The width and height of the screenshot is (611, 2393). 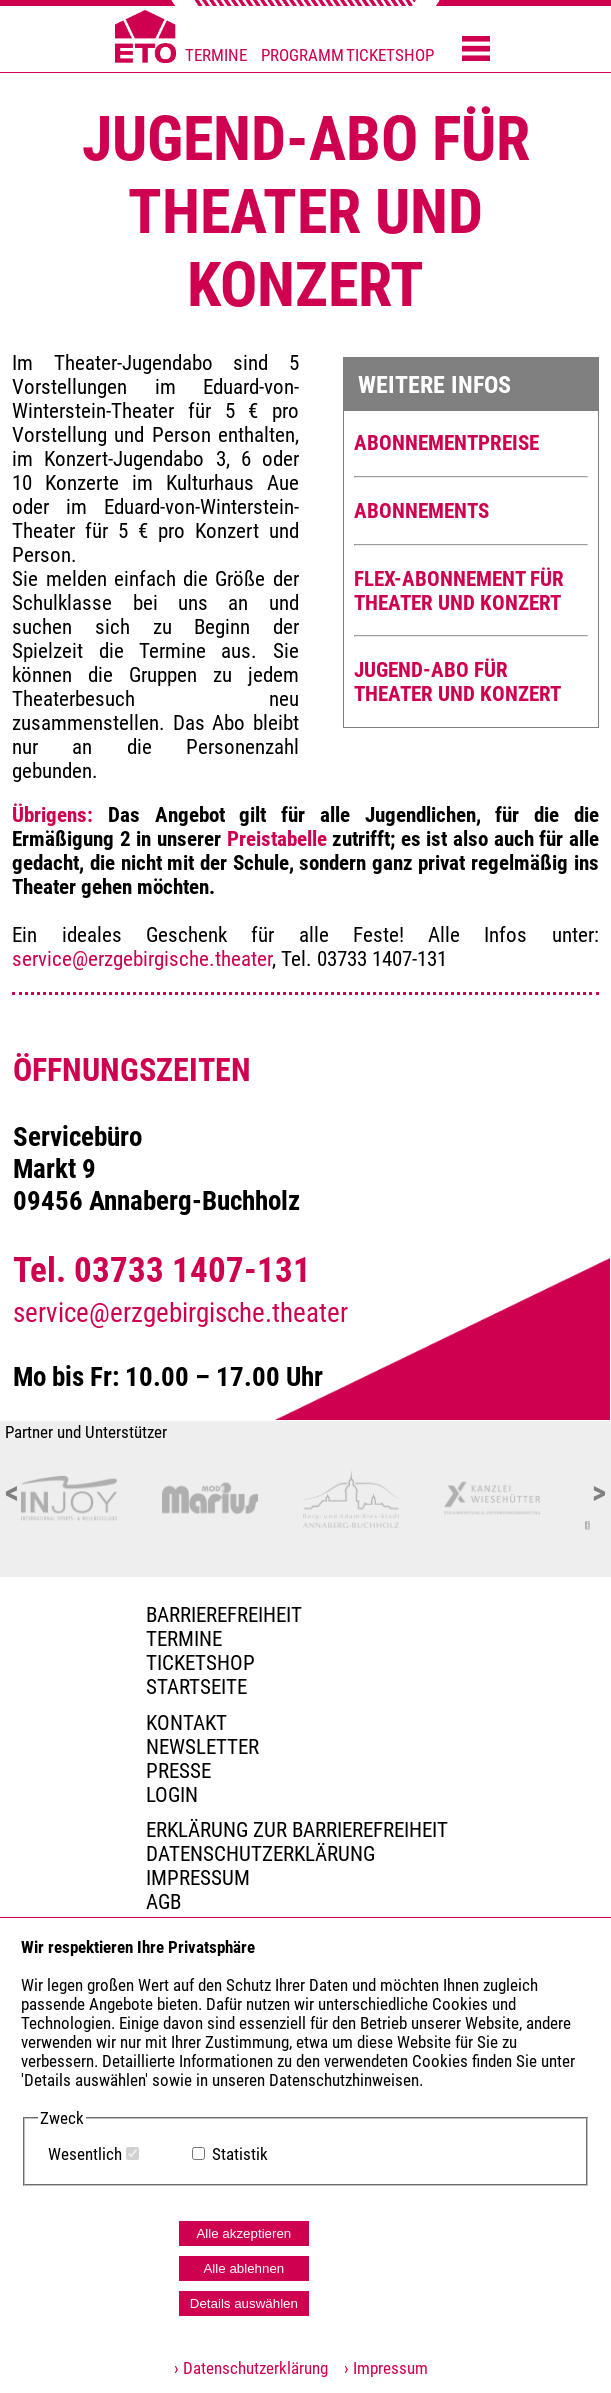 What do you see at coordinates (380, 2368) in the screenshot?
I see `› Impressum` at bounding box center [380, 2368].